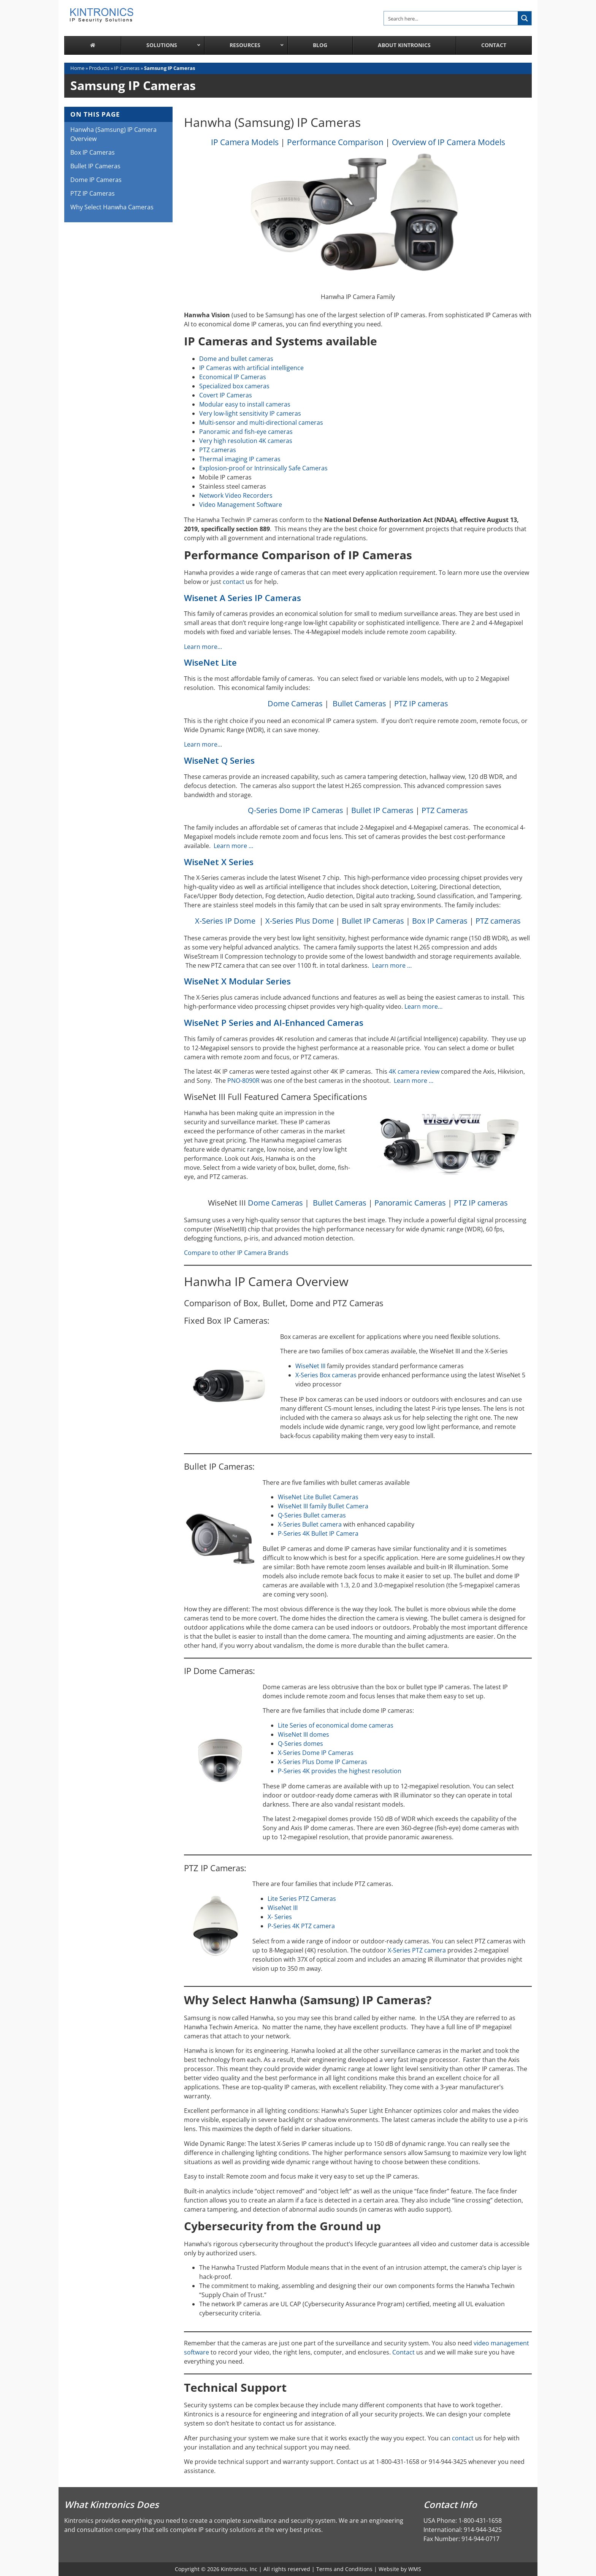 The width and height of the screenshot is (596, 2576). What do you see at coordinates (234, 846) in the screenshot?
I see `Learn more …` at bounding box center [234, 846].